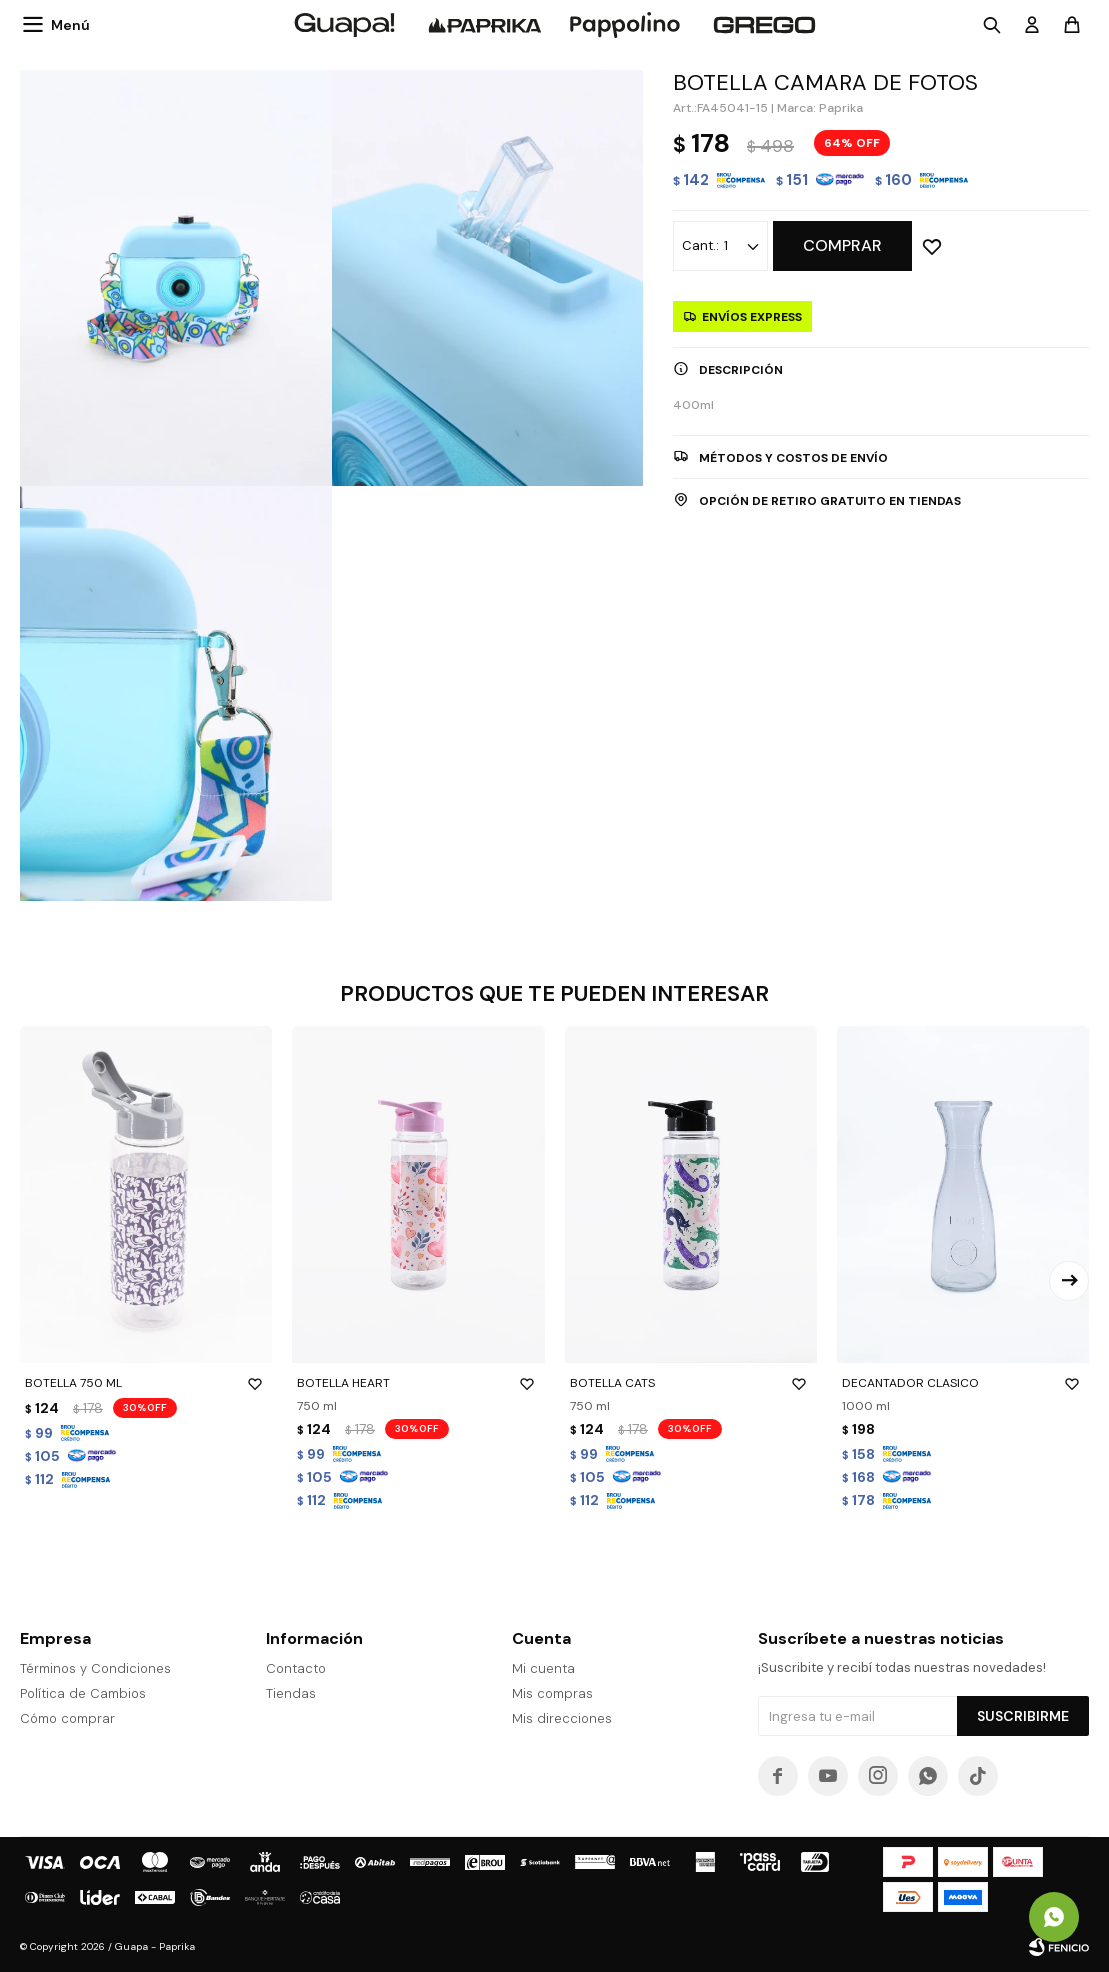 The image size is (1109, 1972). What do you see at coordinates (296, 1668) in the screenshot?
I see `Contacto` at bounding box center [296, 1668].